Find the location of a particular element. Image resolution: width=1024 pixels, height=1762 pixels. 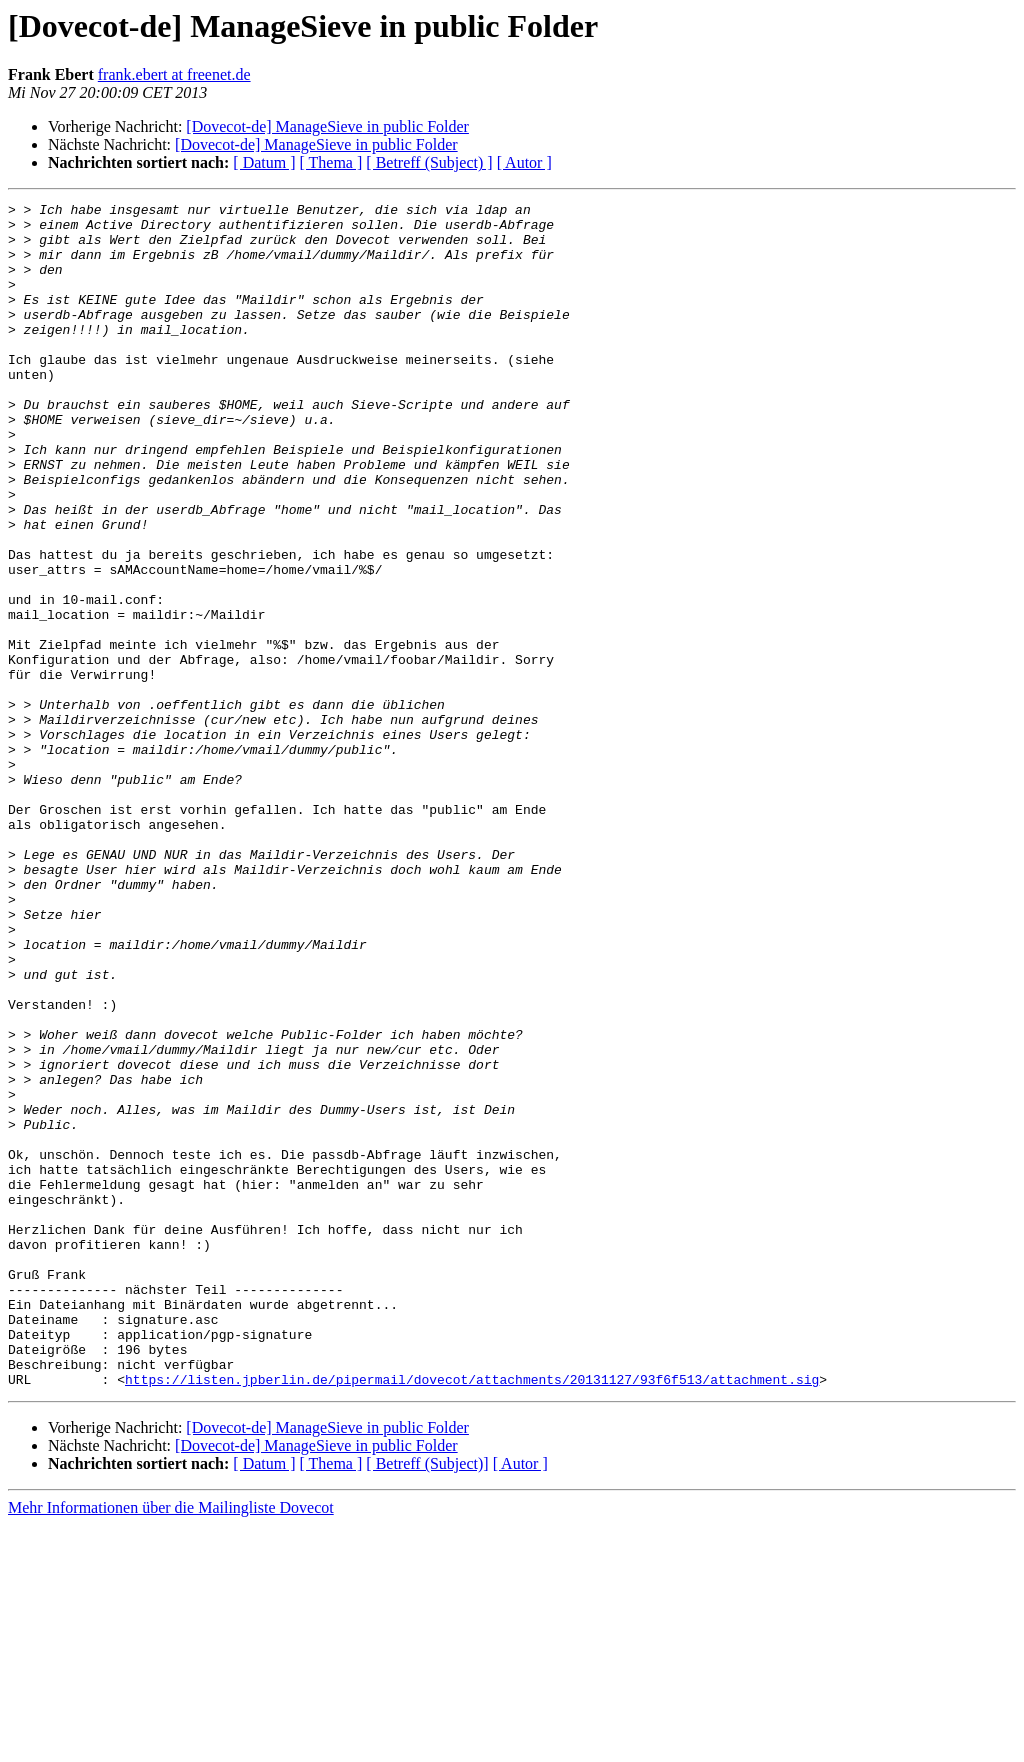

[ Autor ] is located at coordinates (524, 162).